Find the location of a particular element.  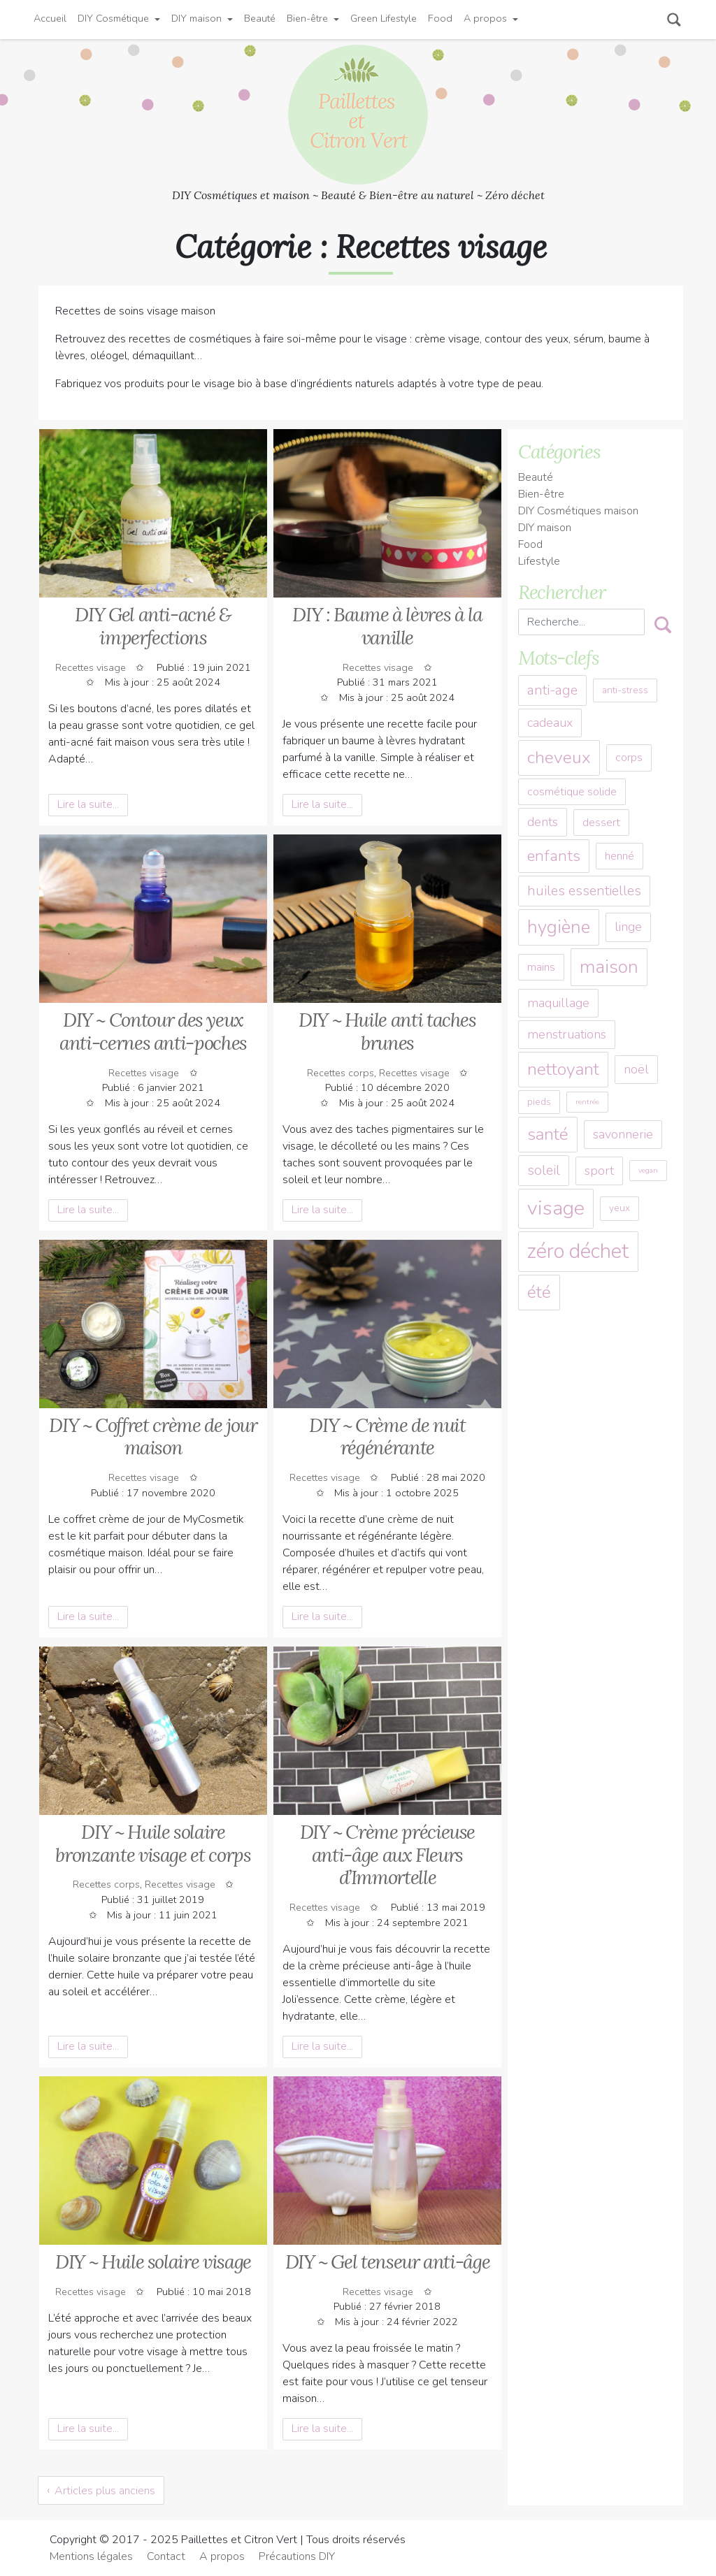

rentrée [rentrée (2 éléments)] is located at coordinates (587, 1102).